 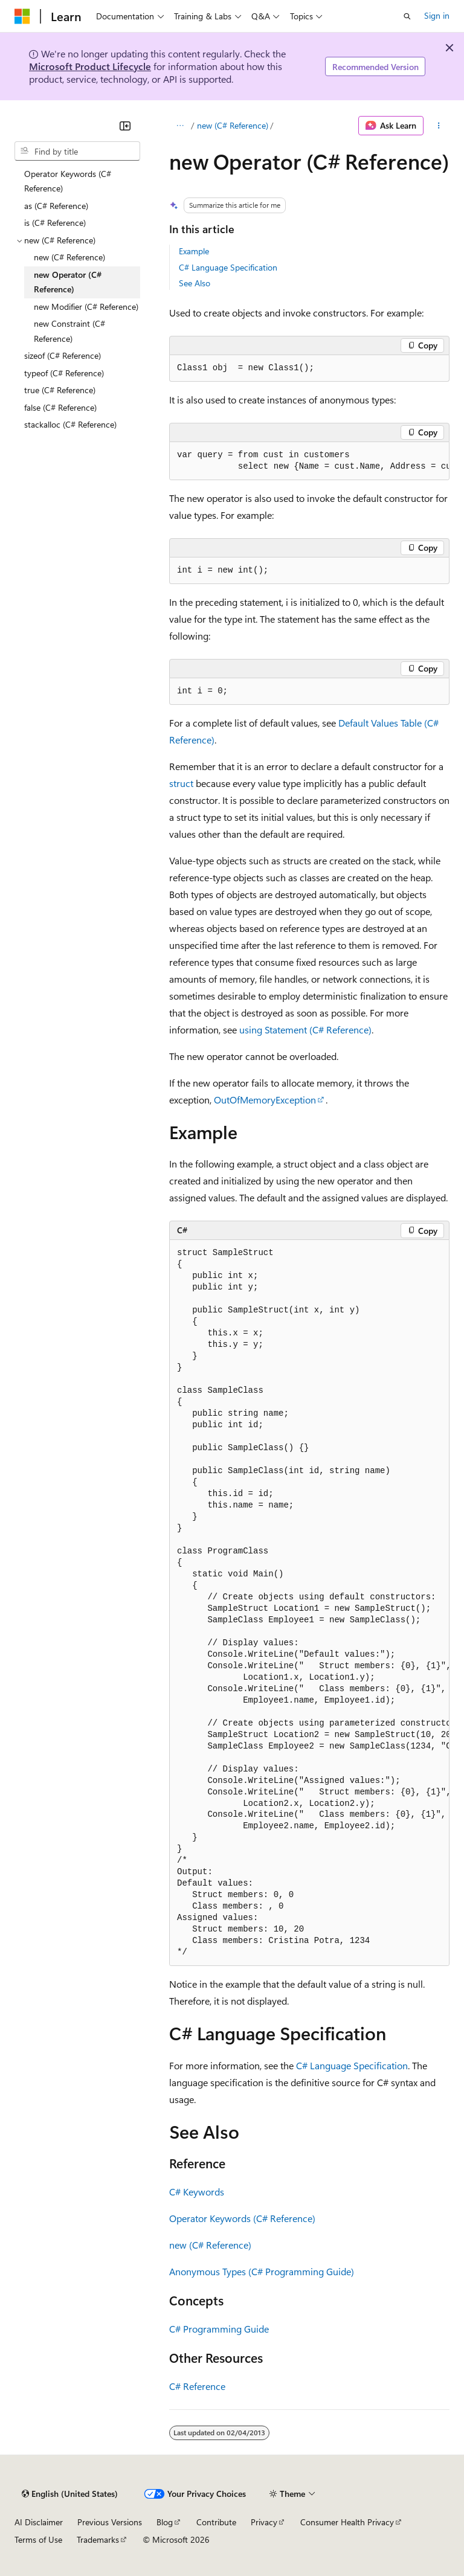 What do you see at coordinates (179, 125) in the screenshot?
I see `[All breadcrumbs]` at bounding box center [179, 125].